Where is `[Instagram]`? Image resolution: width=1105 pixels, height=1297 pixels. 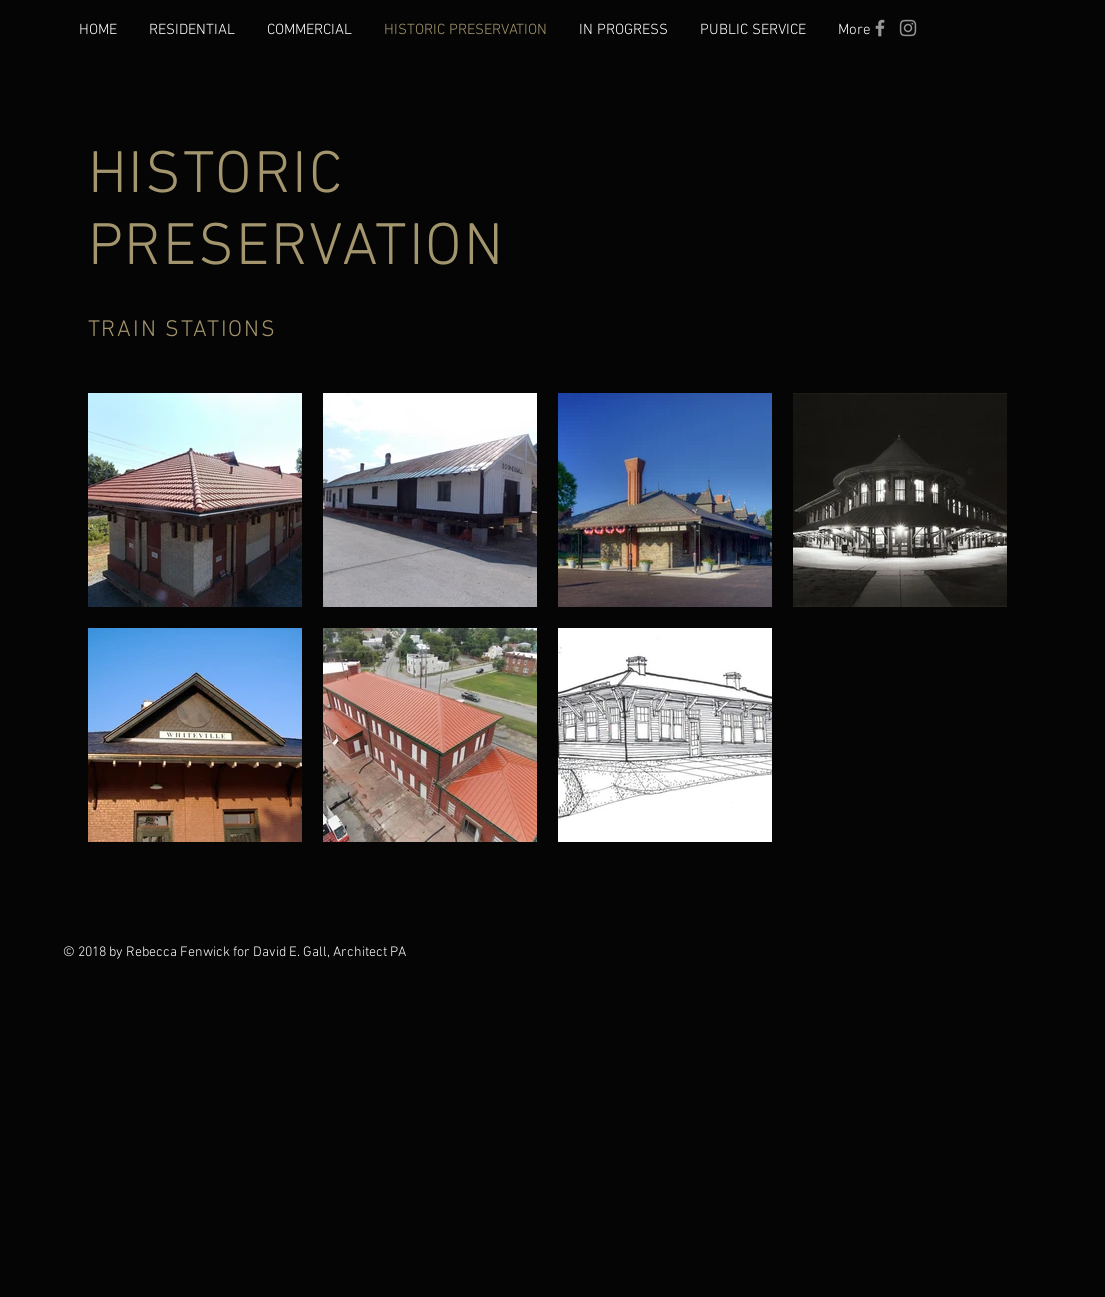 [Instagram] is located at coordinates (908, 28).